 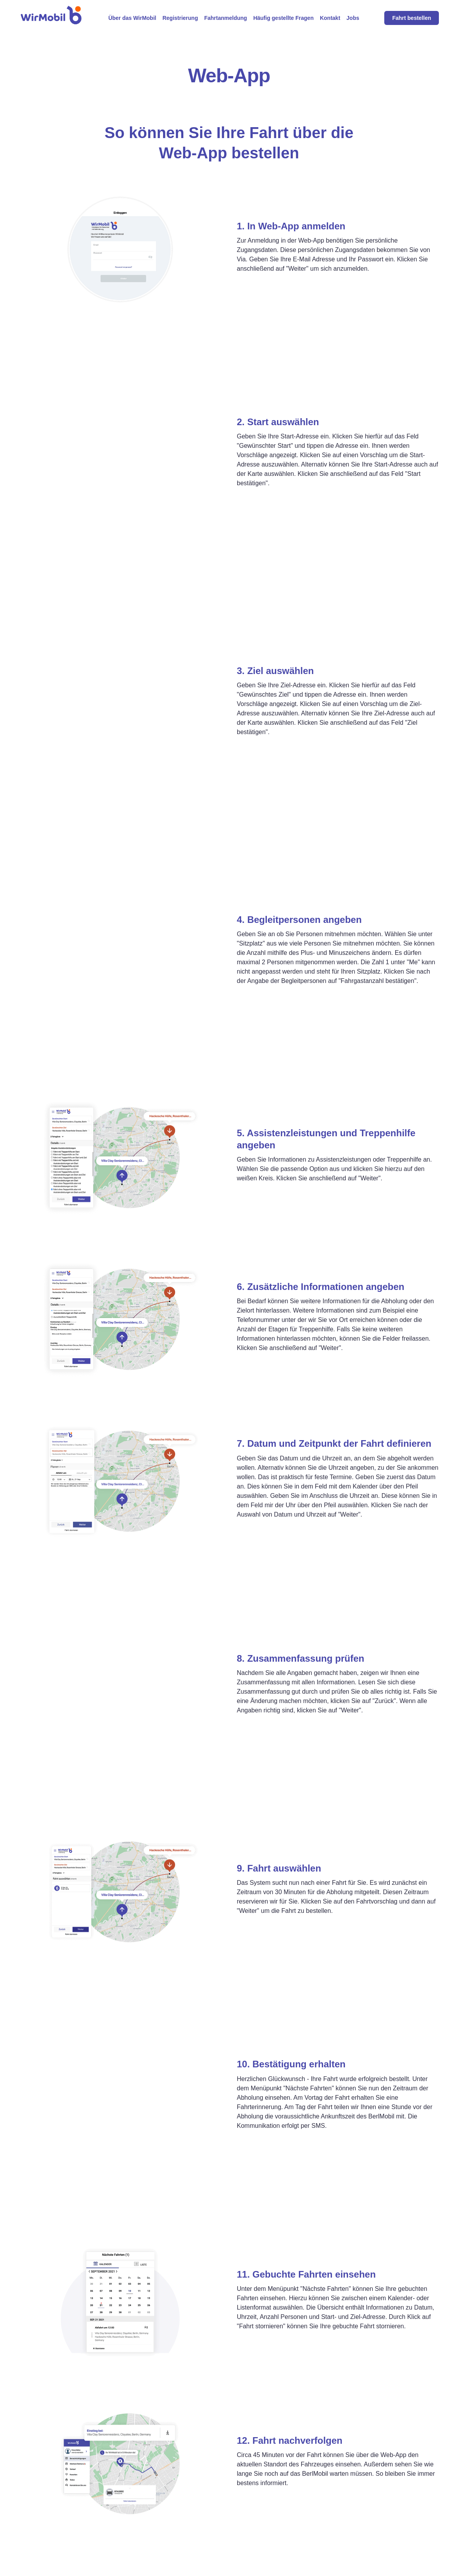 What do you see at coordinates (330, 18) in the screenshot?
I see `Kontakt` at bounding box center [330, 18].